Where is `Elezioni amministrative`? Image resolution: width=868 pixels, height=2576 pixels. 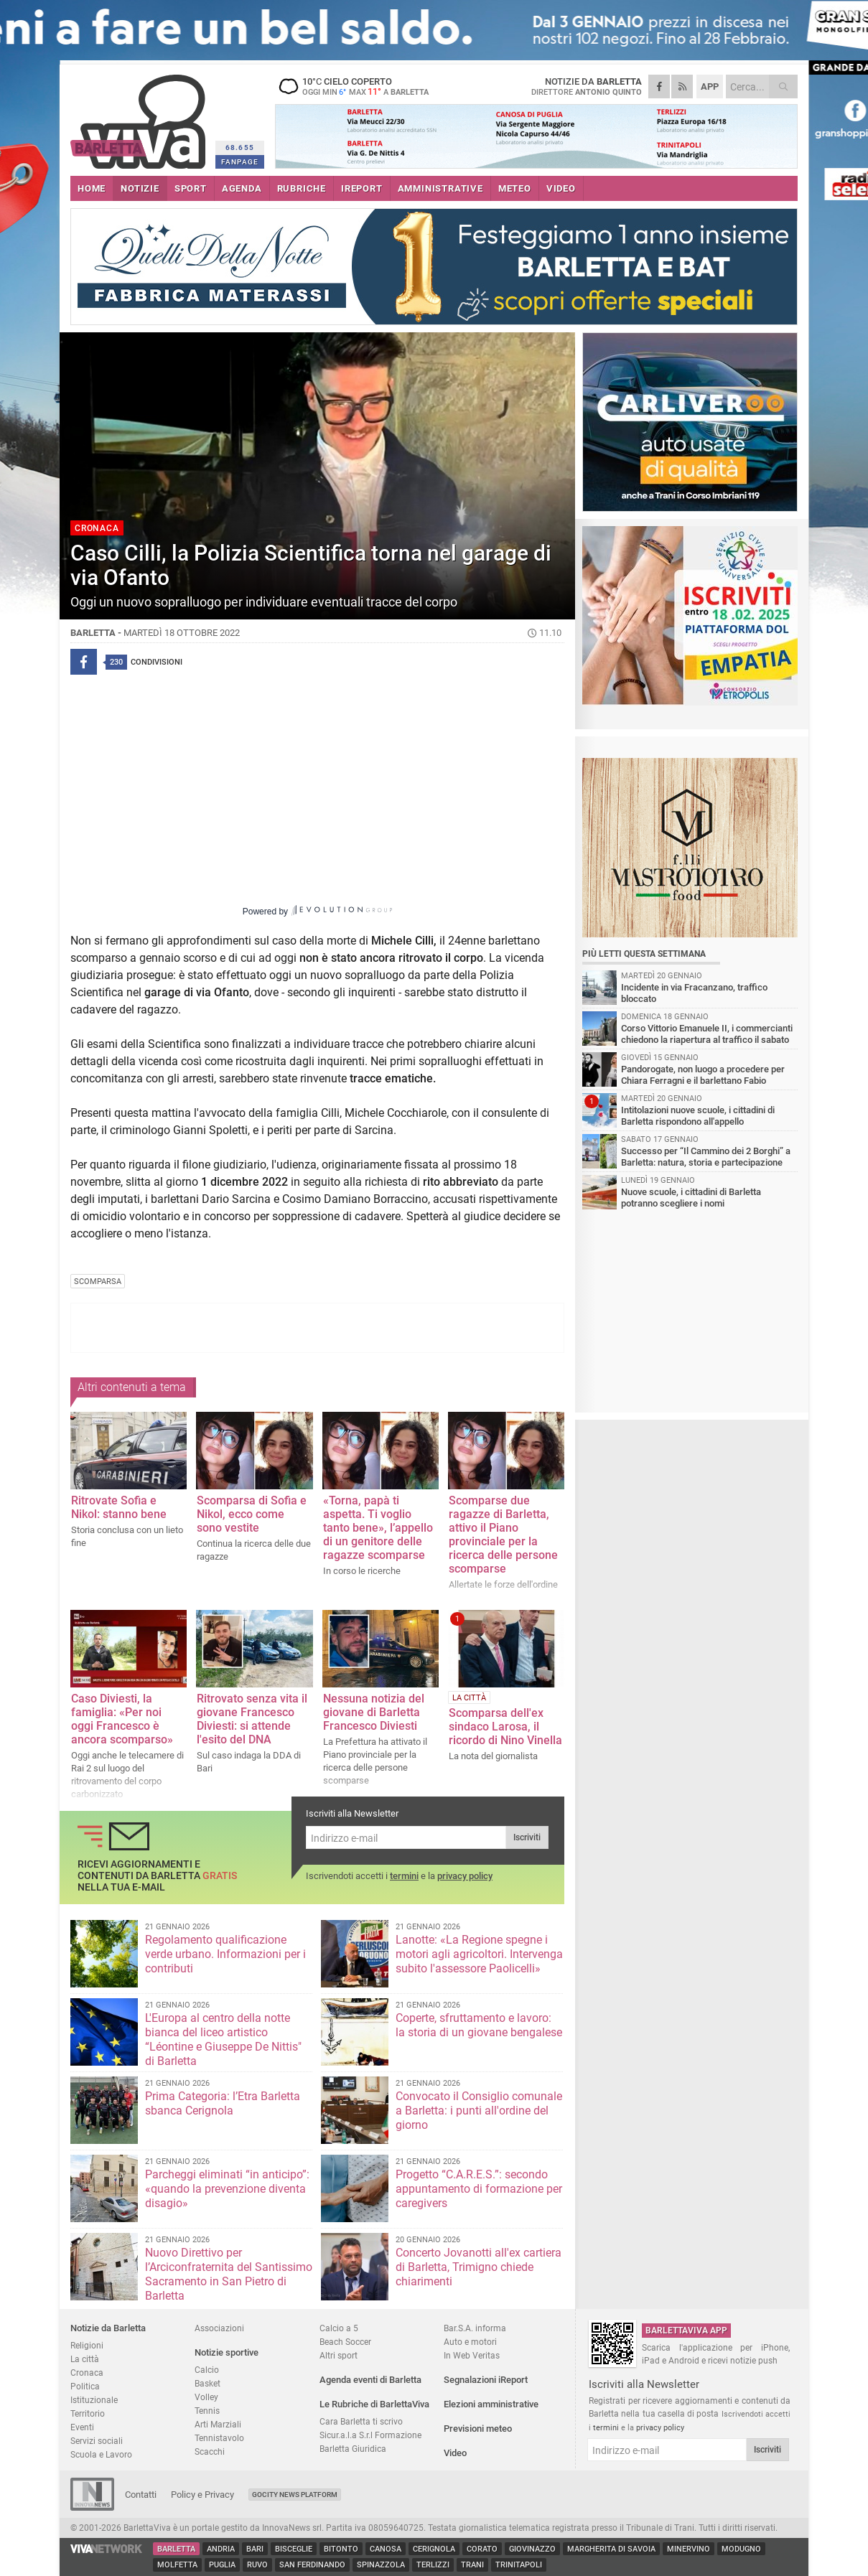 Elezioni amministrative is located at coordinates (491, 2404).